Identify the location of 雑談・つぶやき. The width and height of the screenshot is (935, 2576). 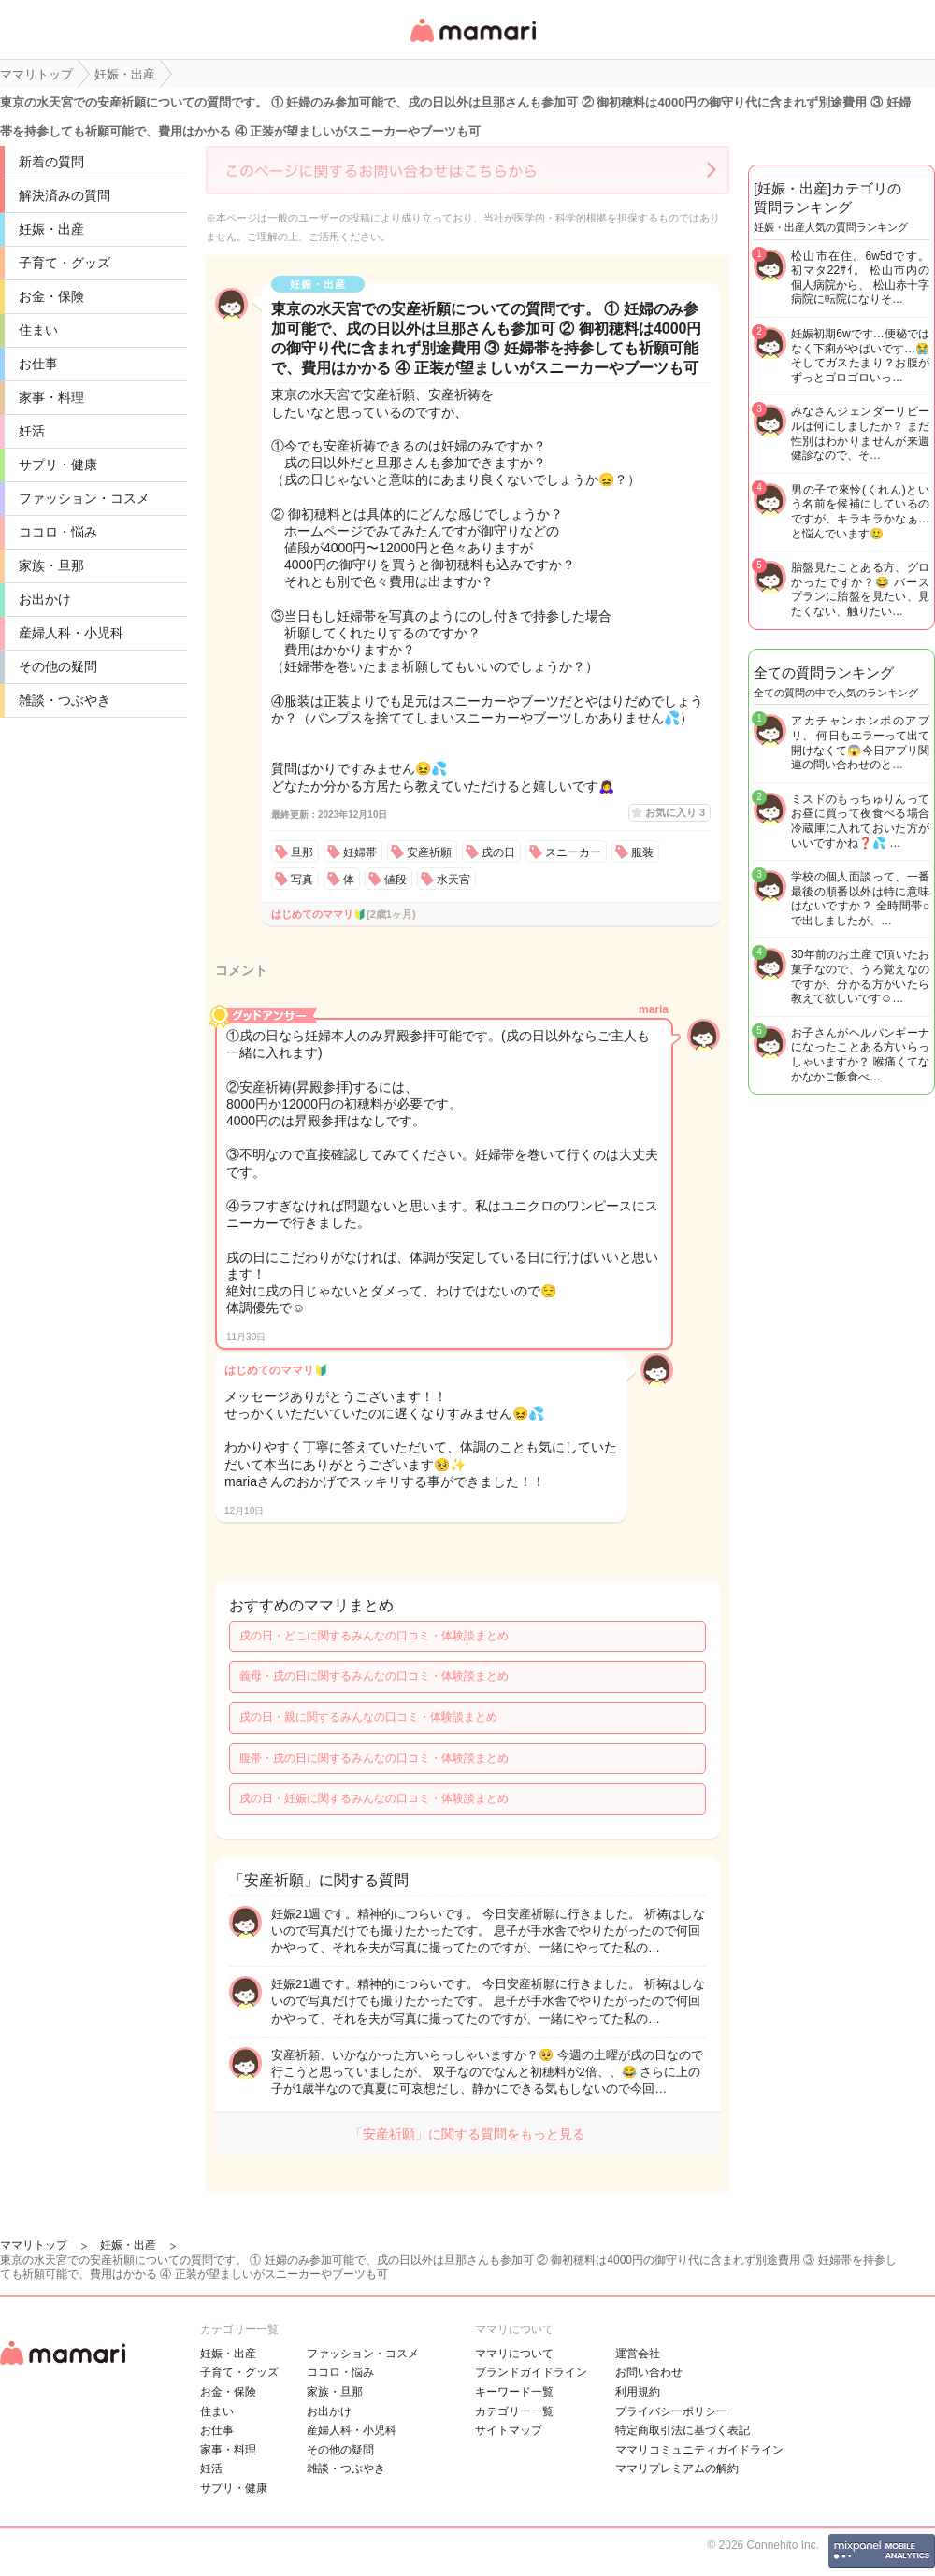
(64, 700).